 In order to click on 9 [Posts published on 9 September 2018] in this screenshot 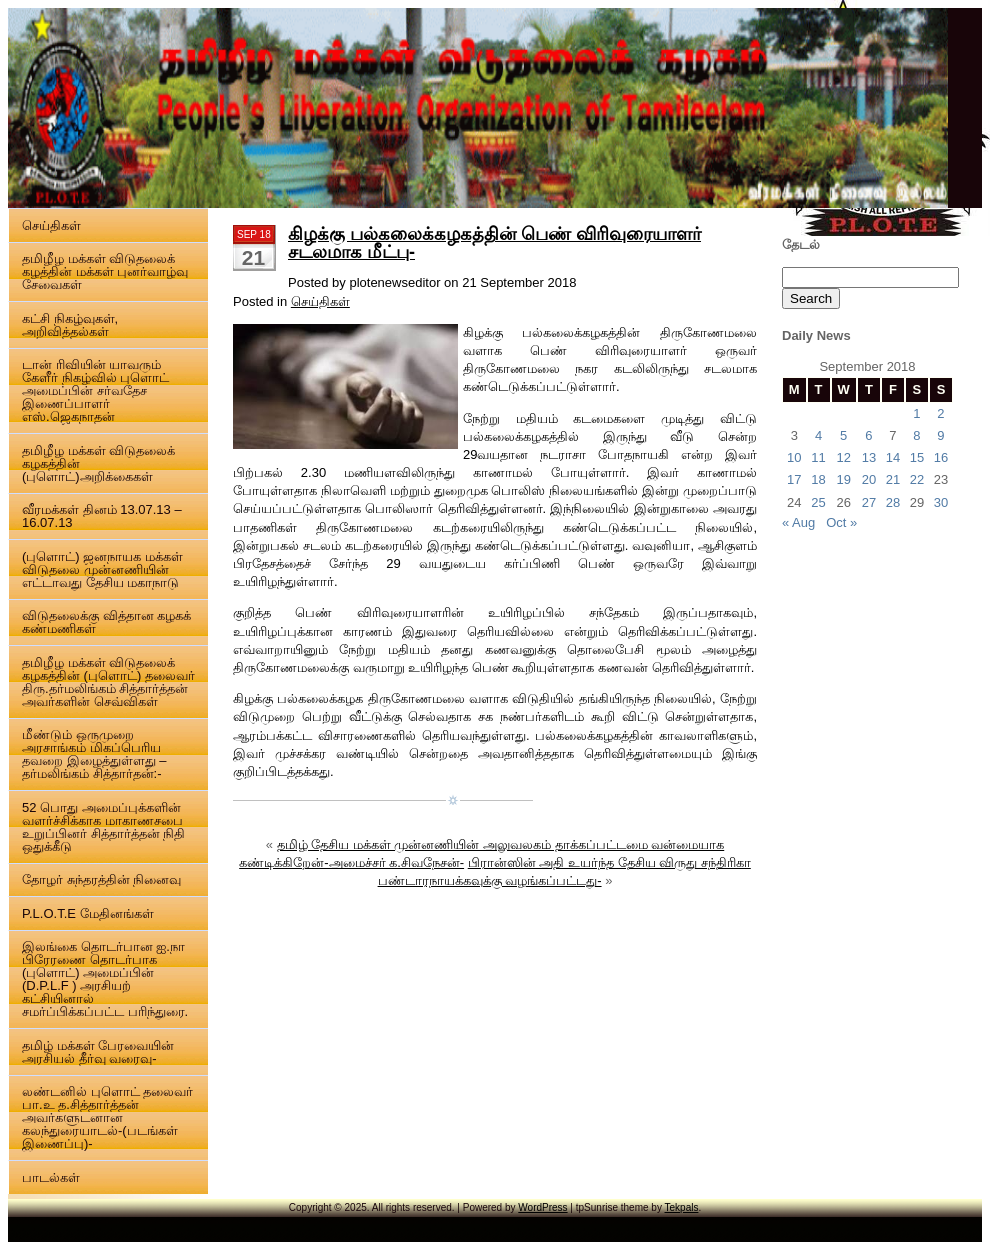, I will do `click(940, 435)`.